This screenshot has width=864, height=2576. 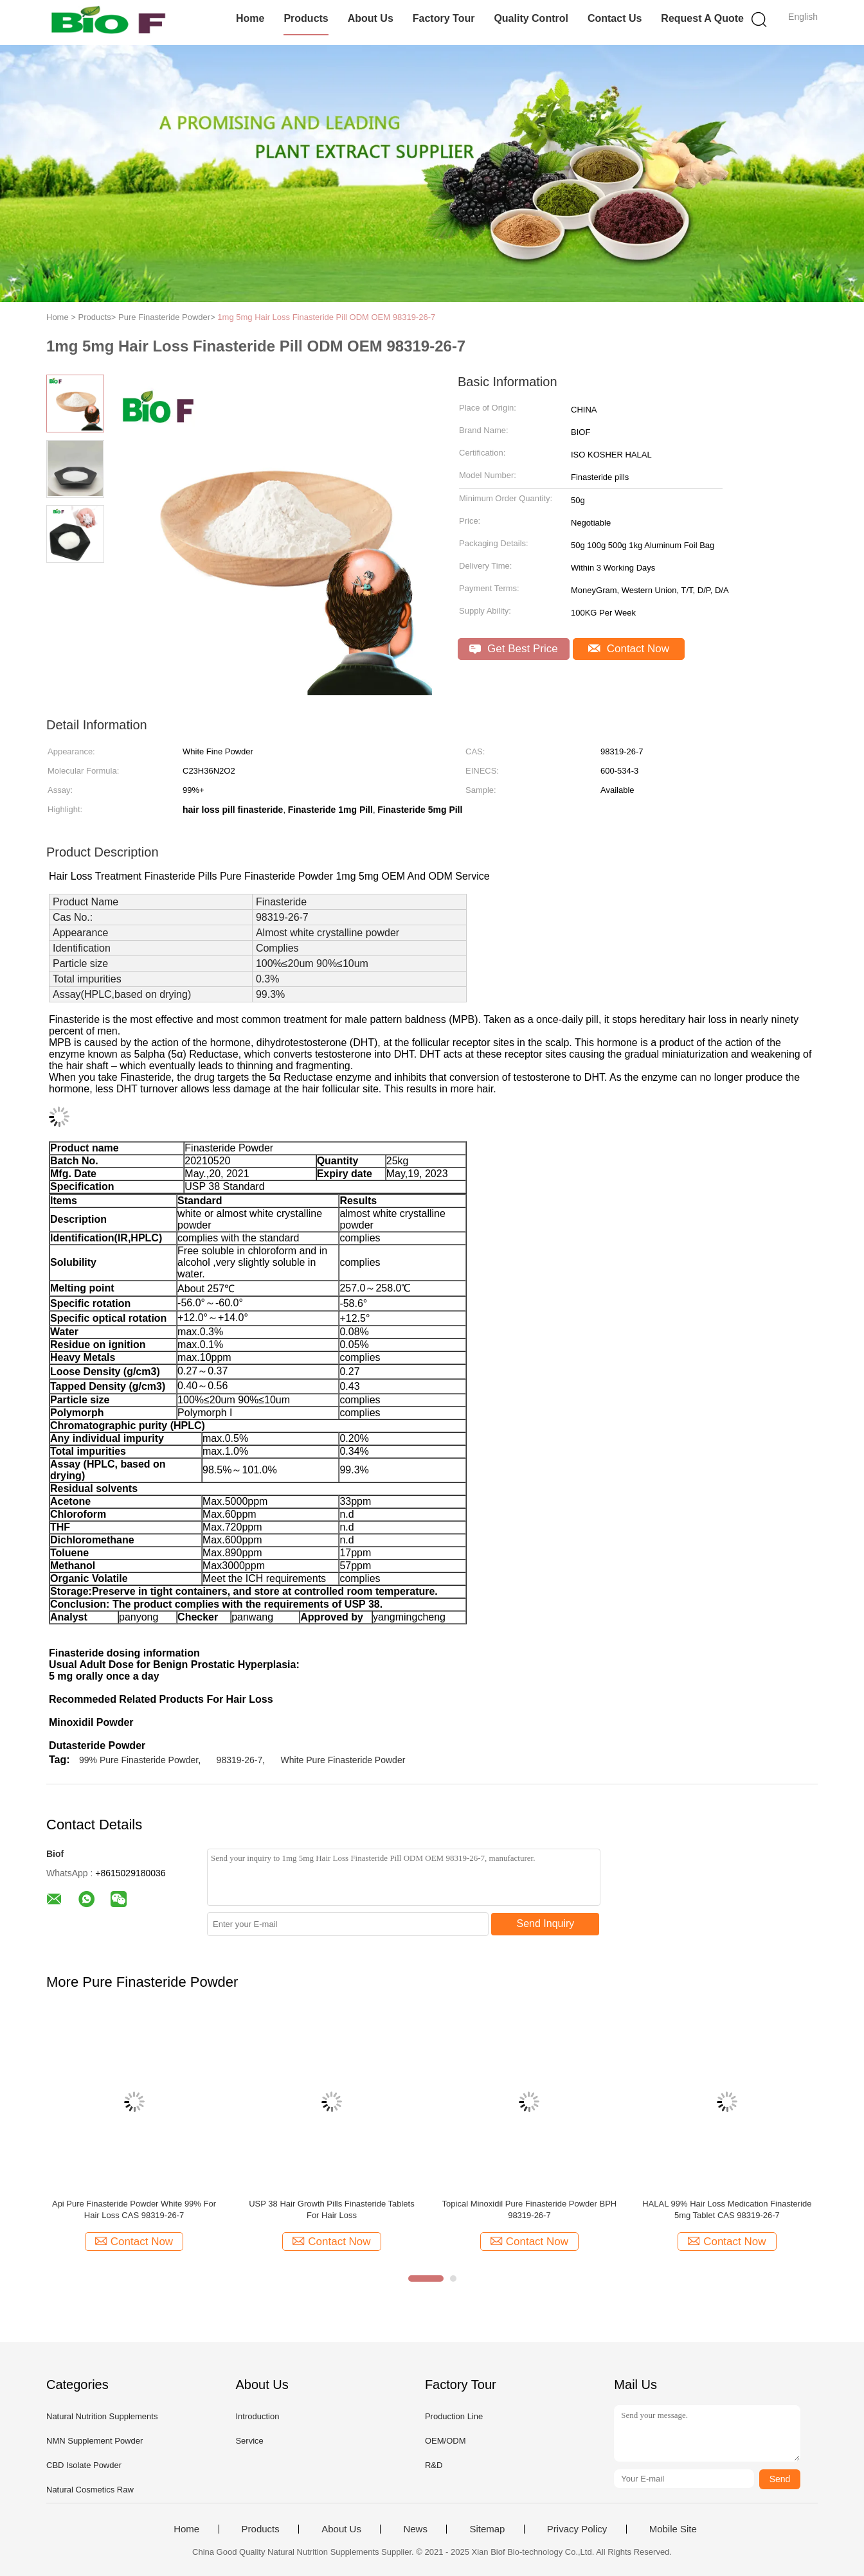 I want to click on Service, so click(x=249, y=2441).